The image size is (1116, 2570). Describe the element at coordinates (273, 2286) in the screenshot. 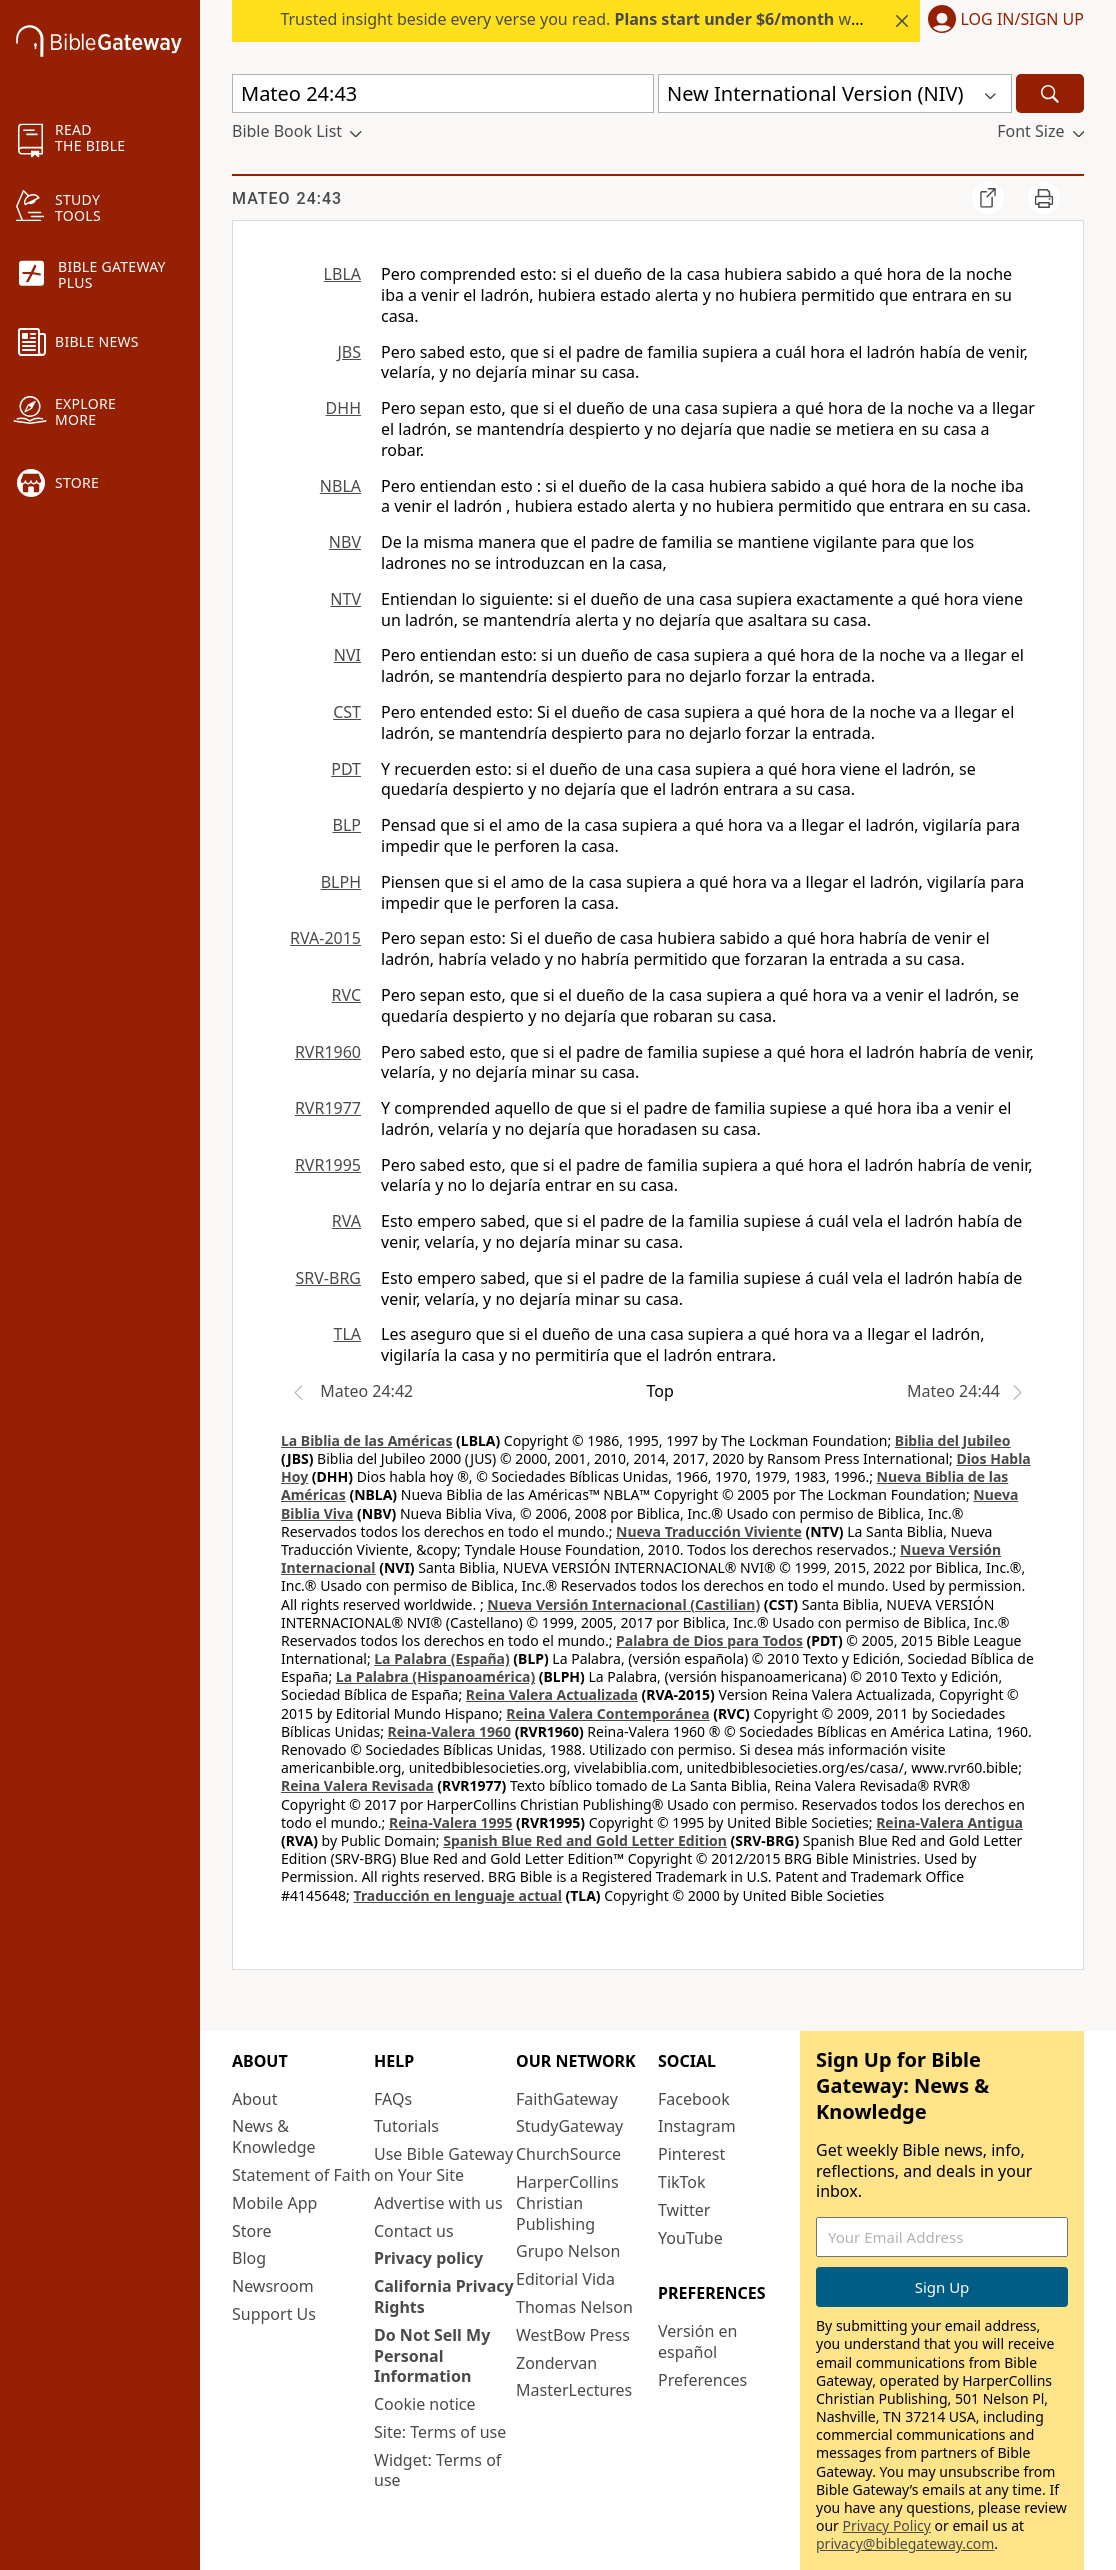

I see `Newsroom` at that location.